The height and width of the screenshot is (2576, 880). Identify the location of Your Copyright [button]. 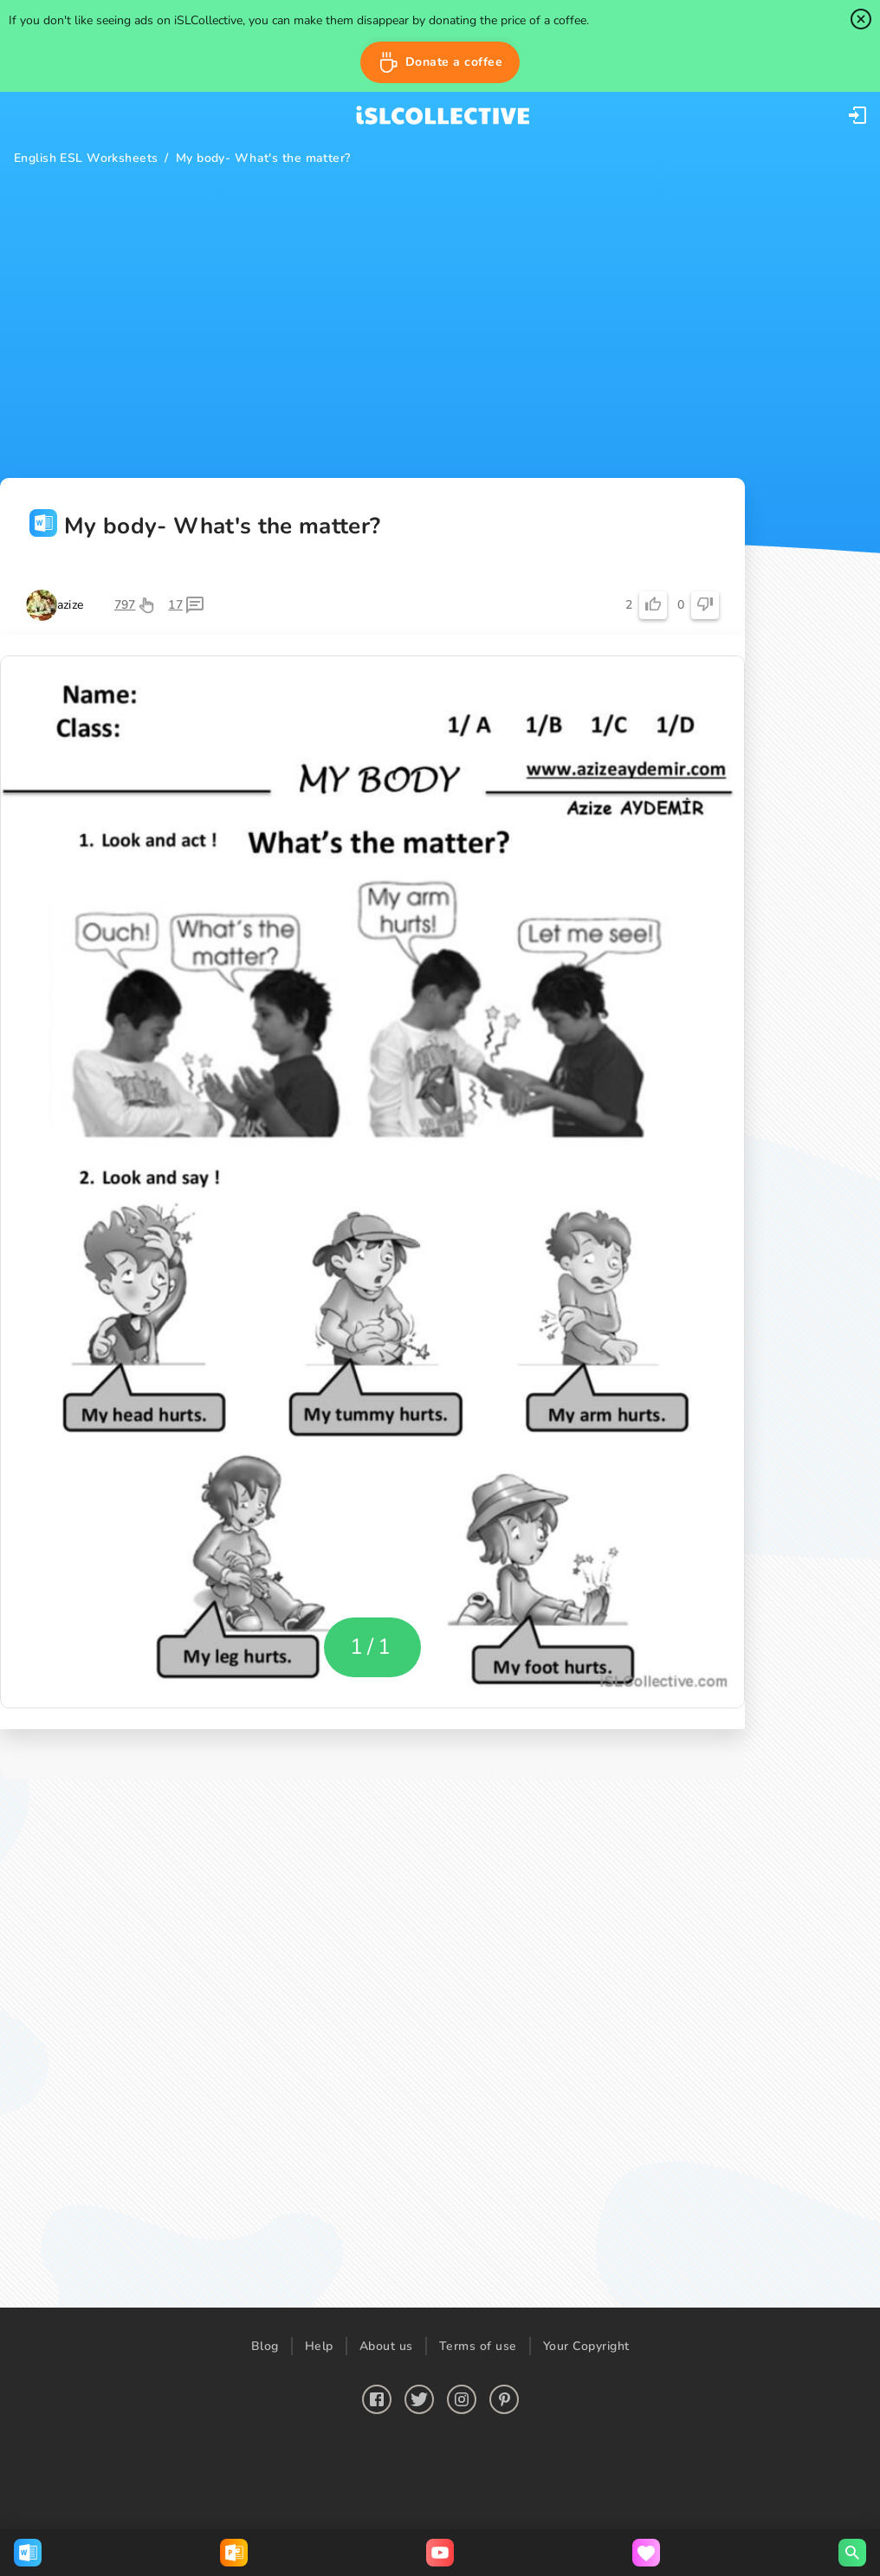
(586, 2346).